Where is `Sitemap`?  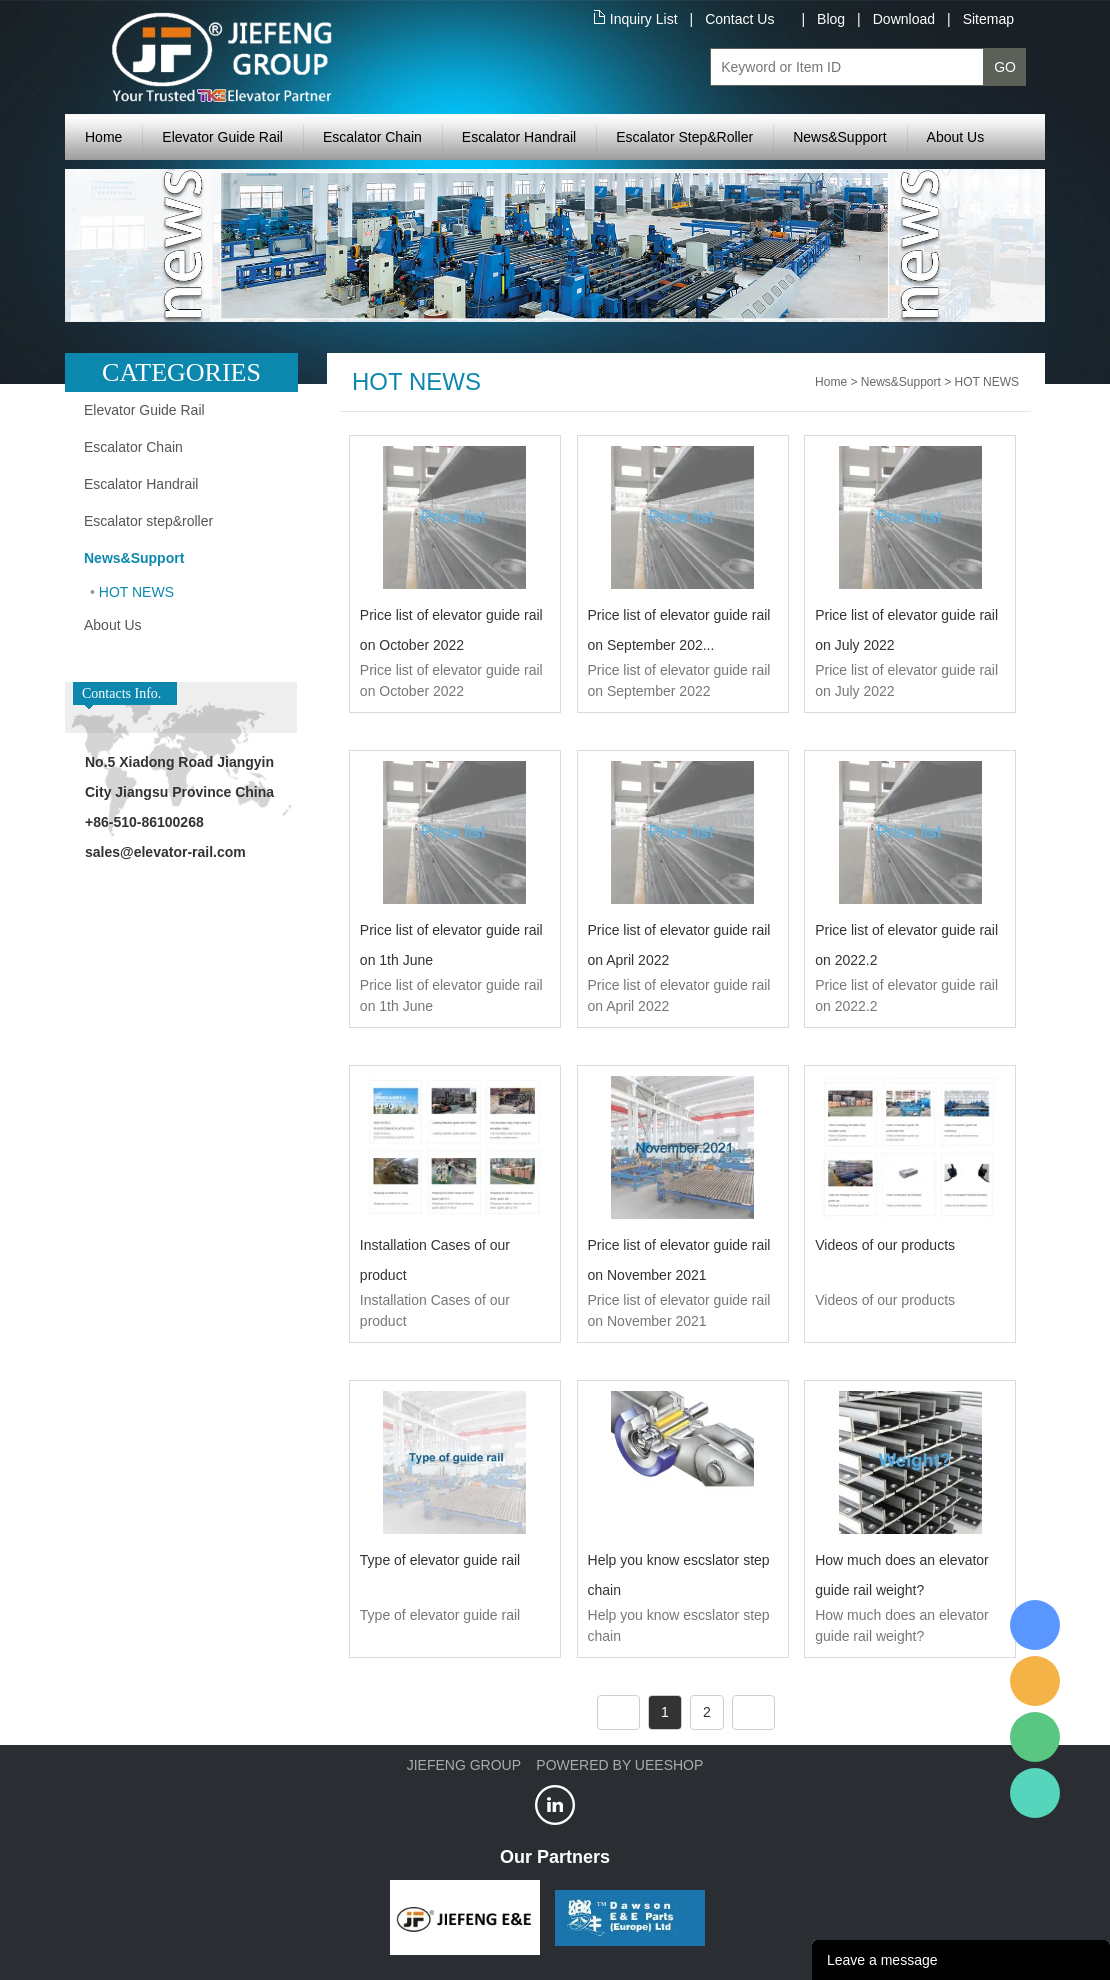
Sitemap is located at coordinates (988, 19).